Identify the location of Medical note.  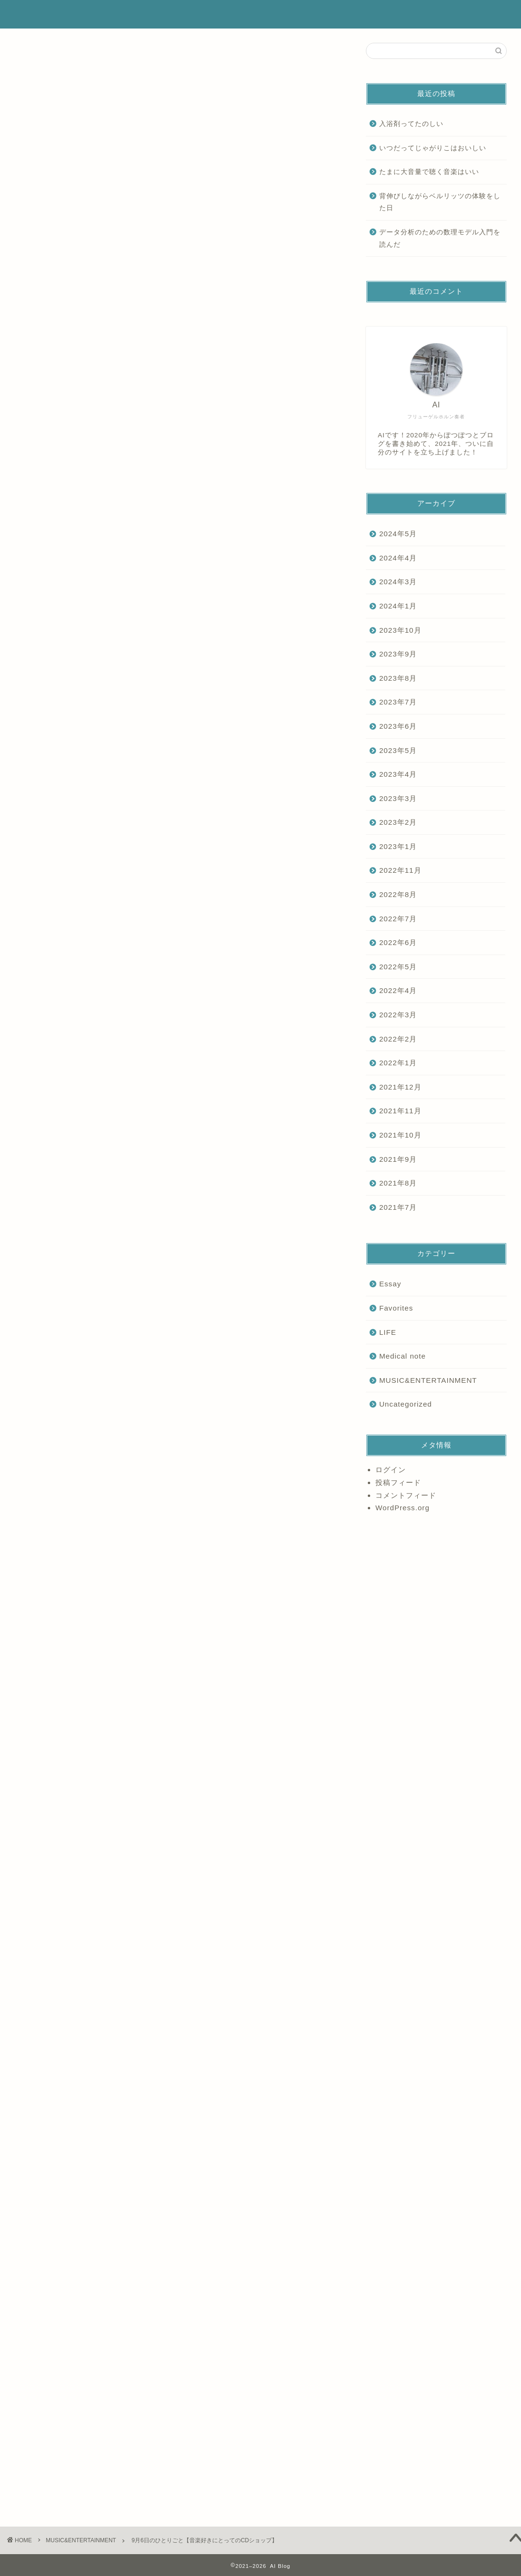
(402, 1356).